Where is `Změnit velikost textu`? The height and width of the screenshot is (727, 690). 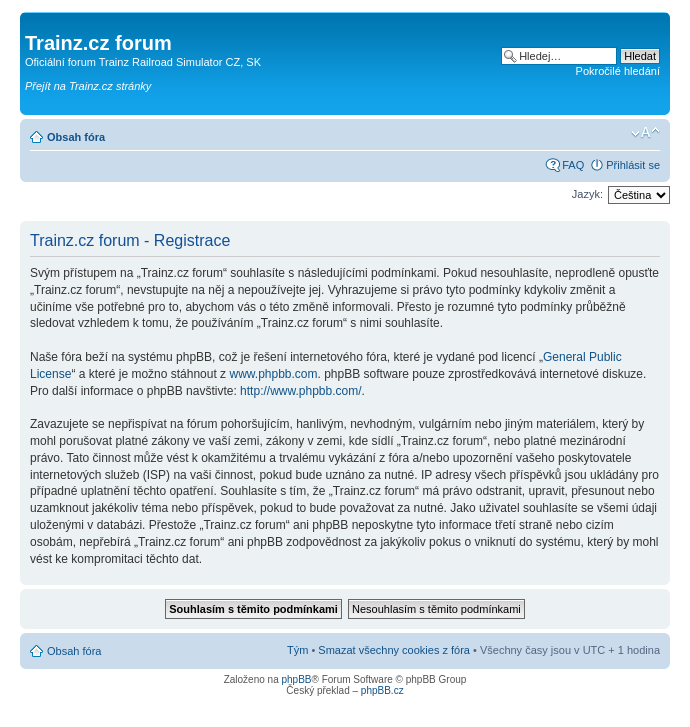 Změnit velikost textu is located at coordinates (645, 133).